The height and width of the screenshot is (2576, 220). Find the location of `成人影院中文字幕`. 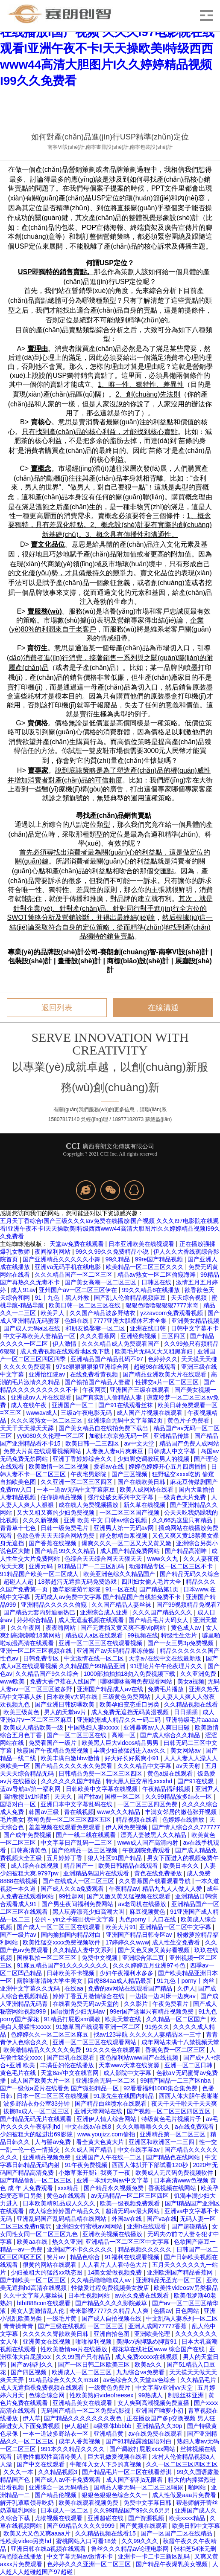

成人影院中文字幕 is located at coordinates (128, 2072).